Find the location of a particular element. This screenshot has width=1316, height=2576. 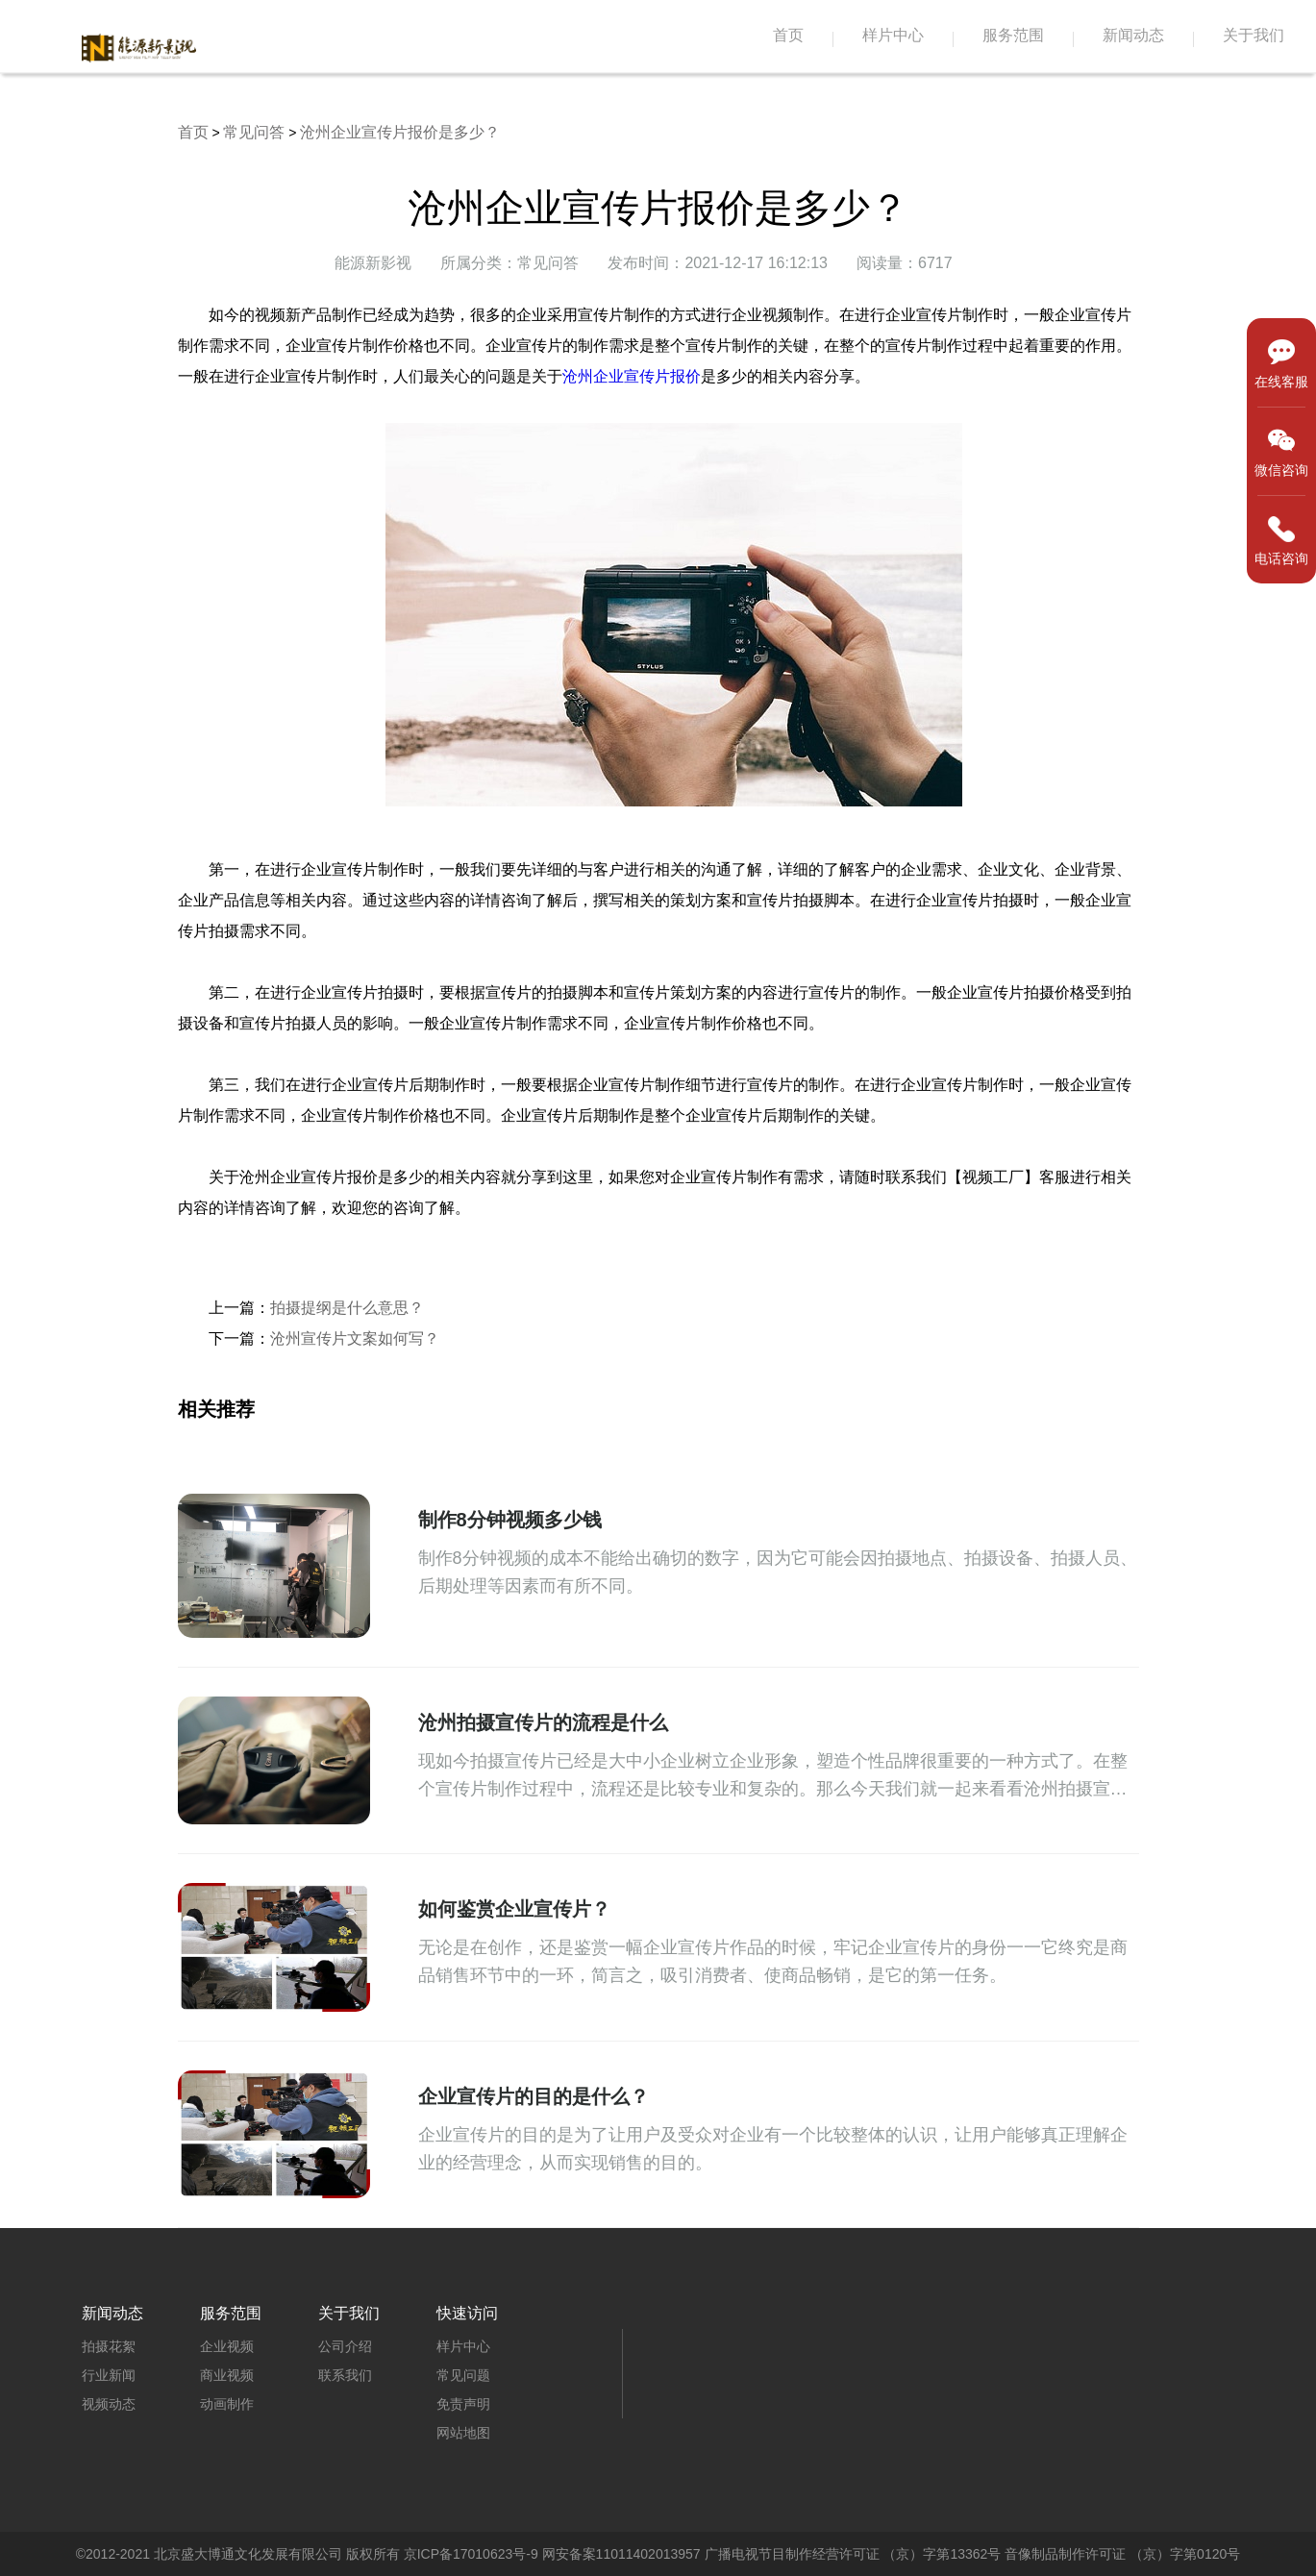

公司介绍 is located at coordinates (345, 2346).